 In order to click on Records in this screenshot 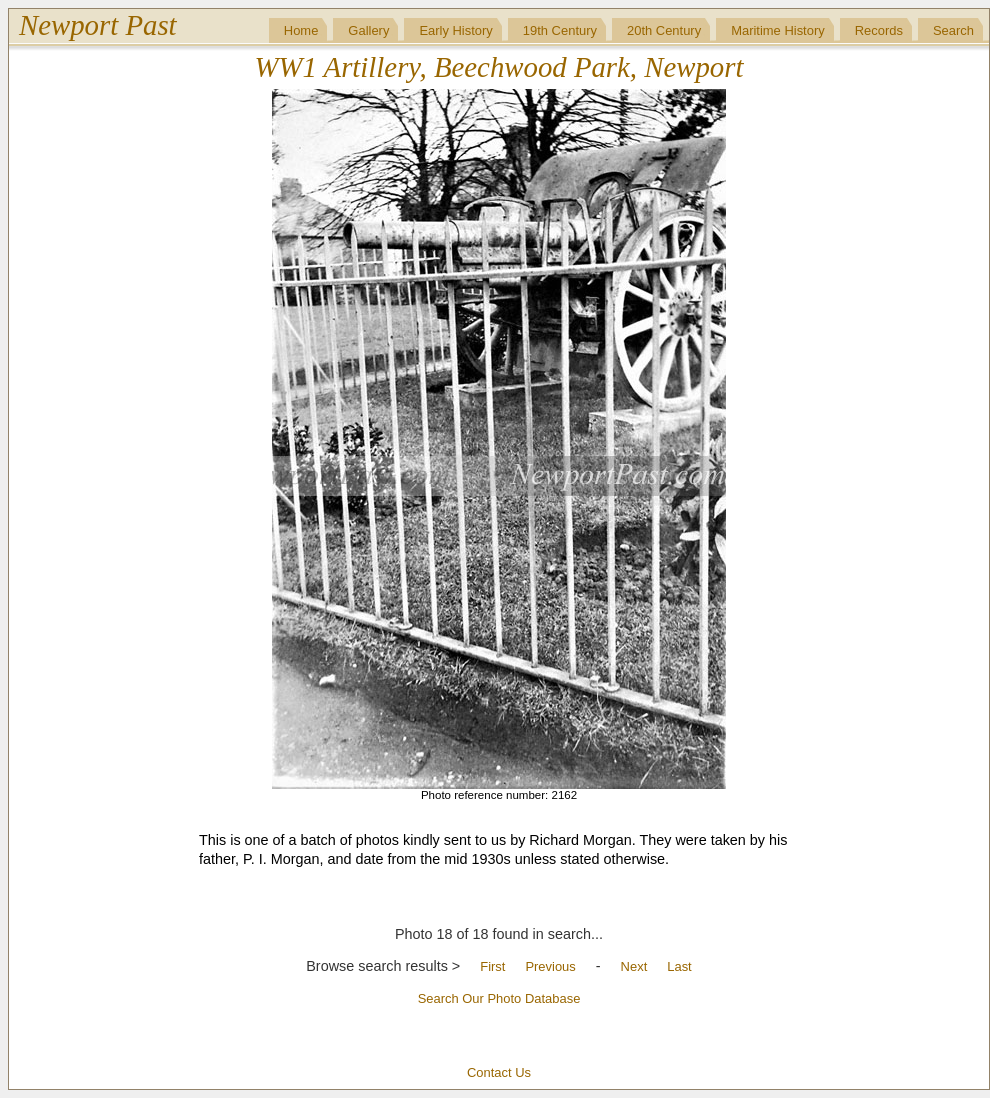, I will do `click(879, 30)`.